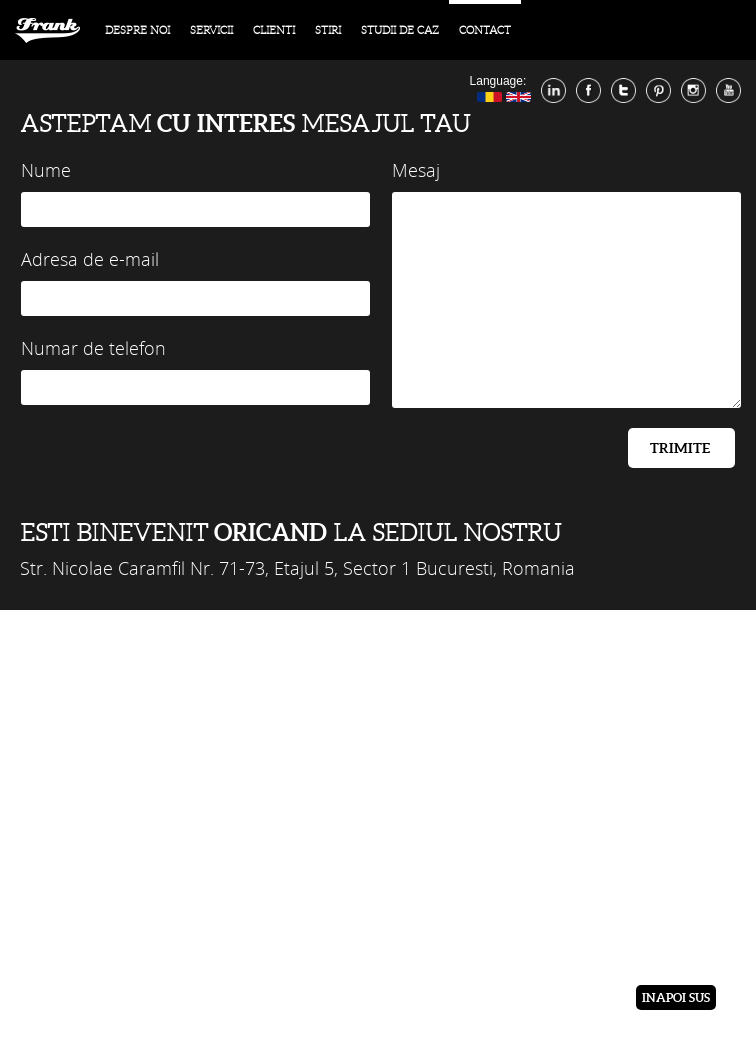  What do you see at coordinates (211, 30) in the screenshot?
I see `Servicii` at bounding box center [211, 30].